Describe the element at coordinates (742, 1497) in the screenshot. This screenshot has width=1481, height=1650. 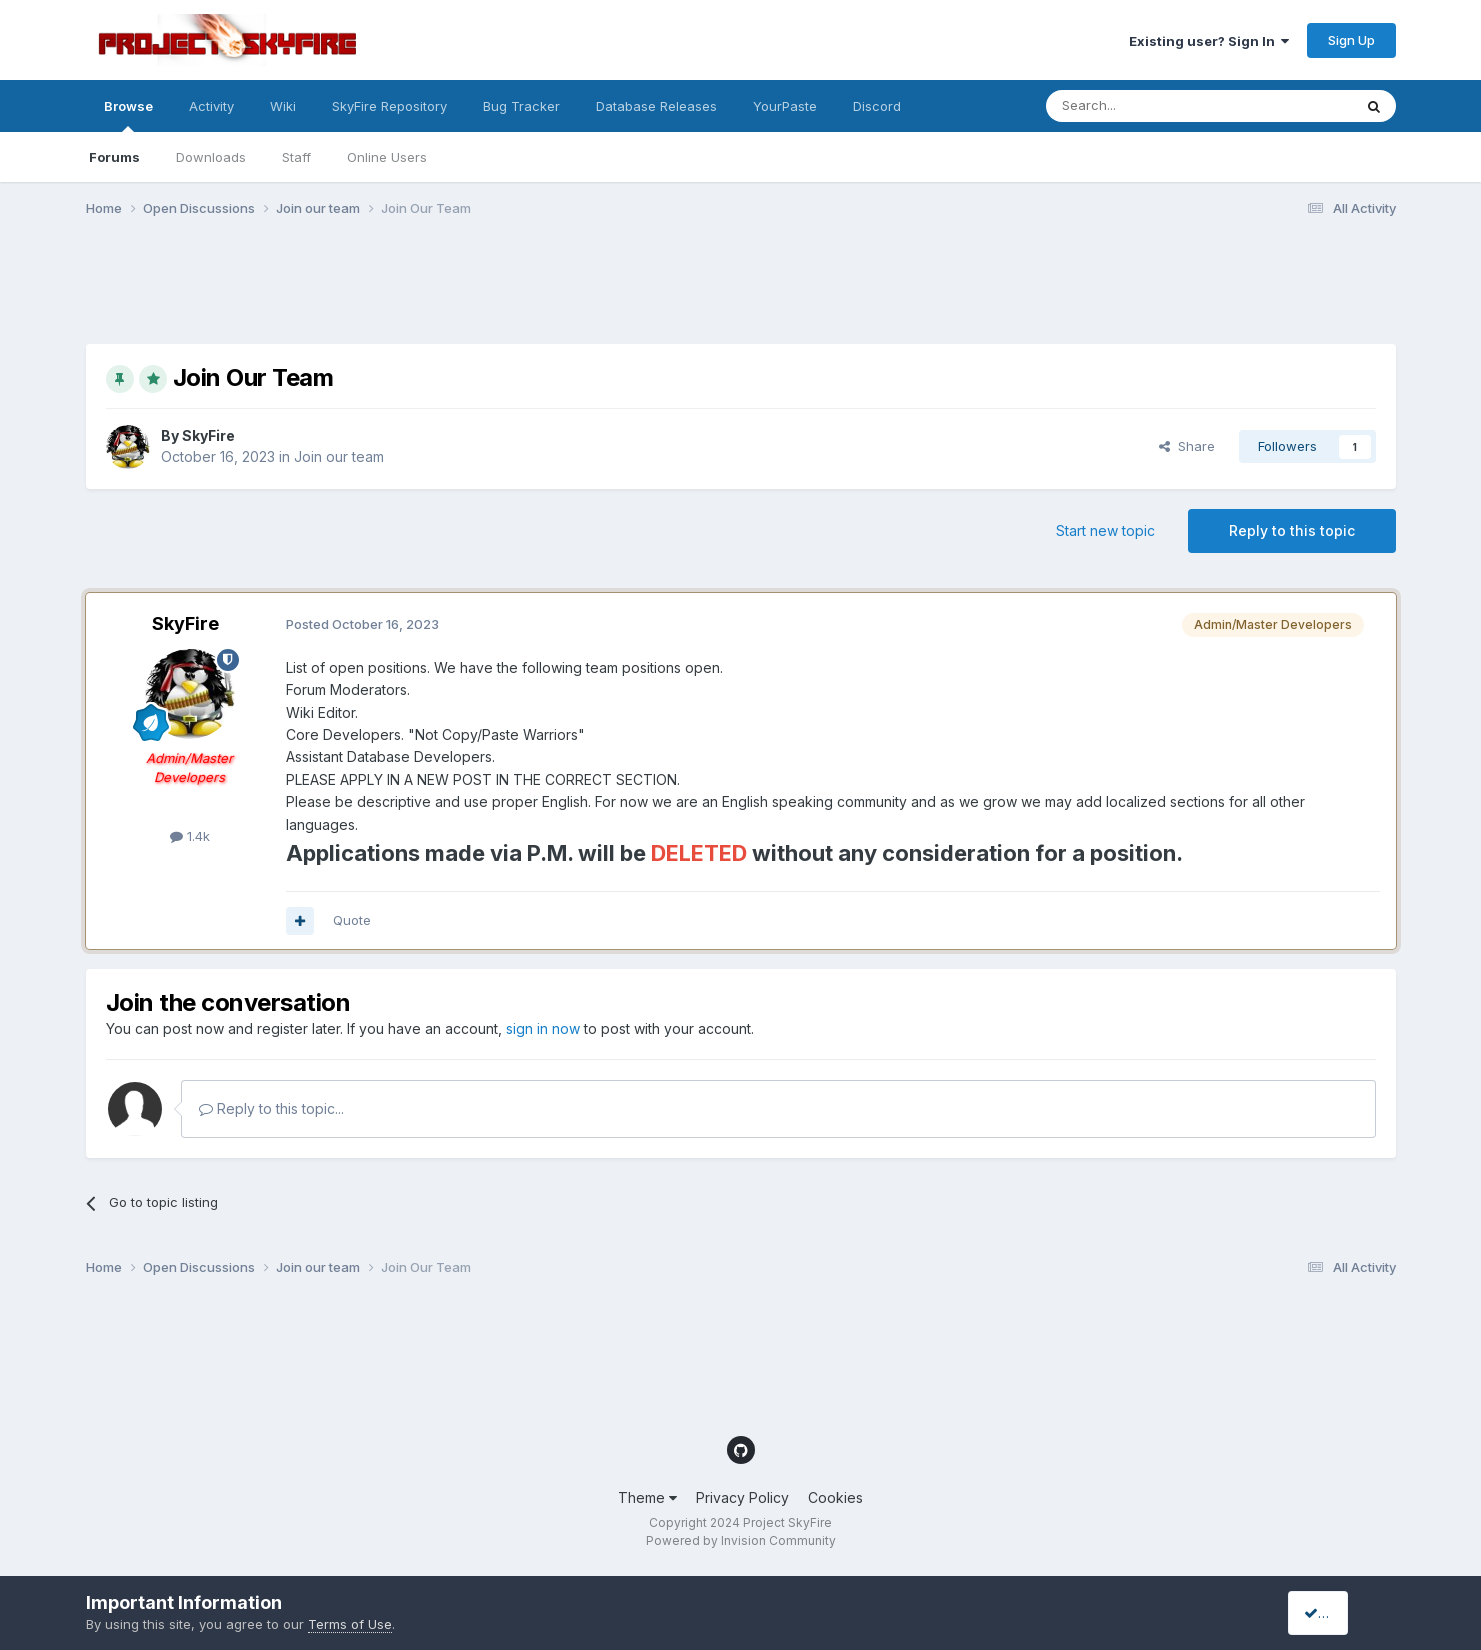
I see `Privacy Policy` at that location.